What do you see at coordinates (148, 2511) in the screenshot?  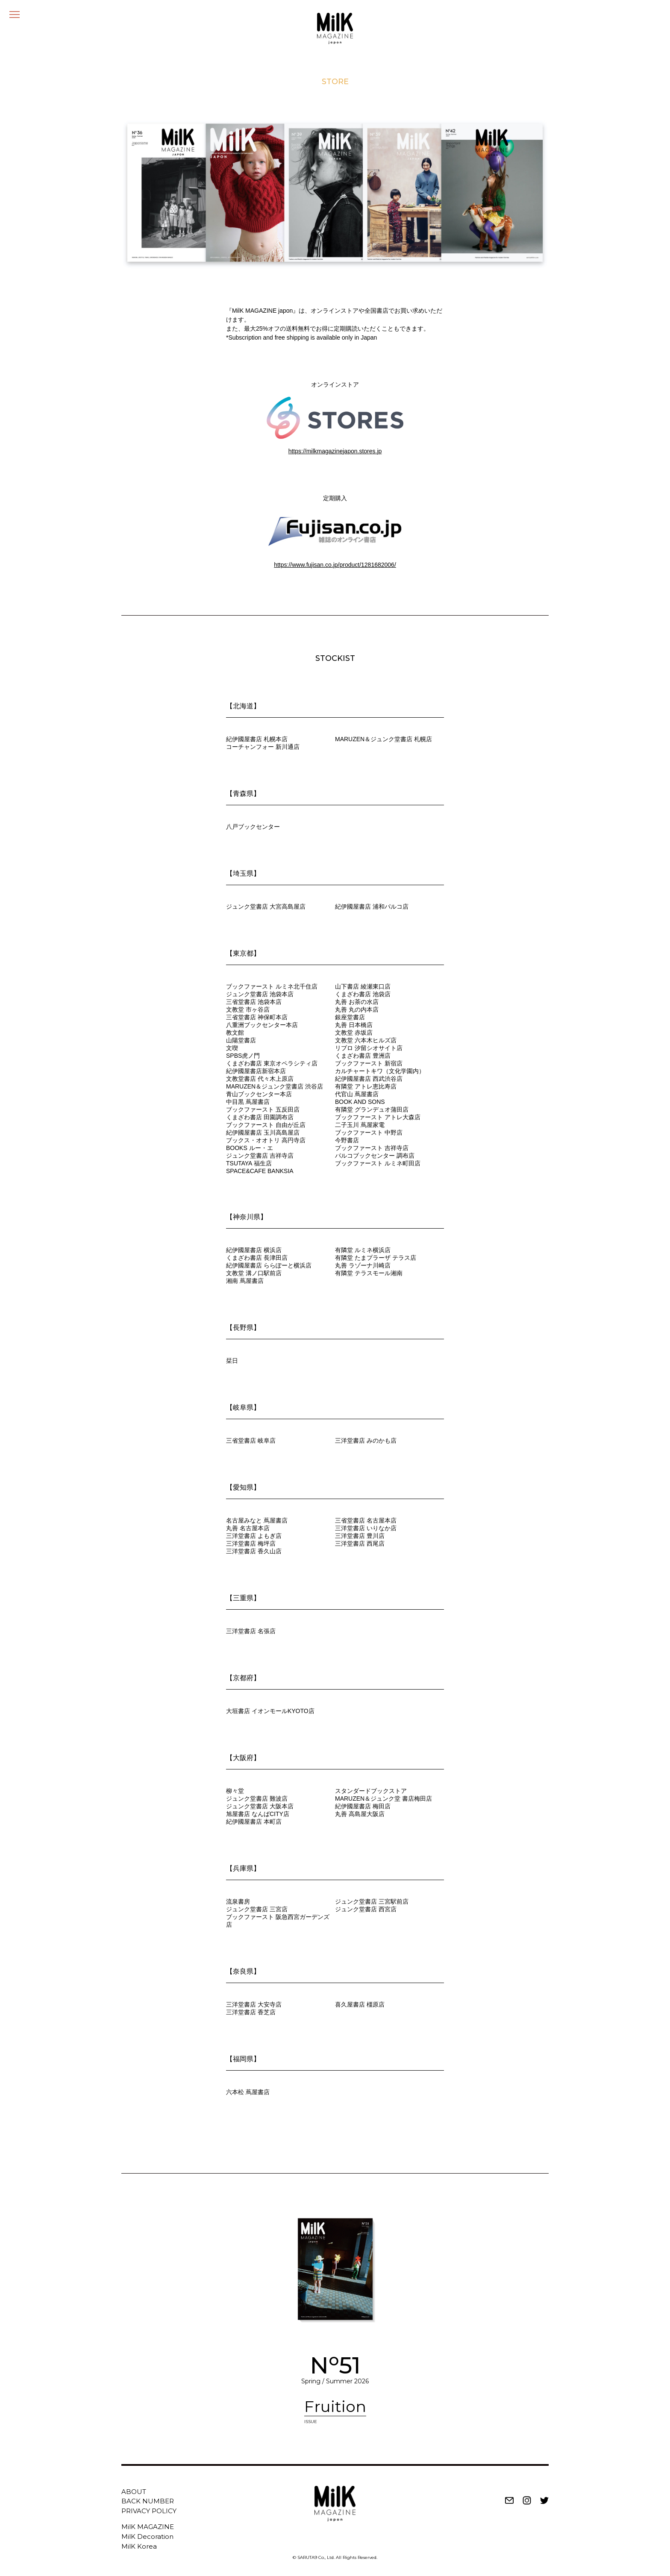 I see `PRIVACY POLICY` at bounding box center [148, 2511].